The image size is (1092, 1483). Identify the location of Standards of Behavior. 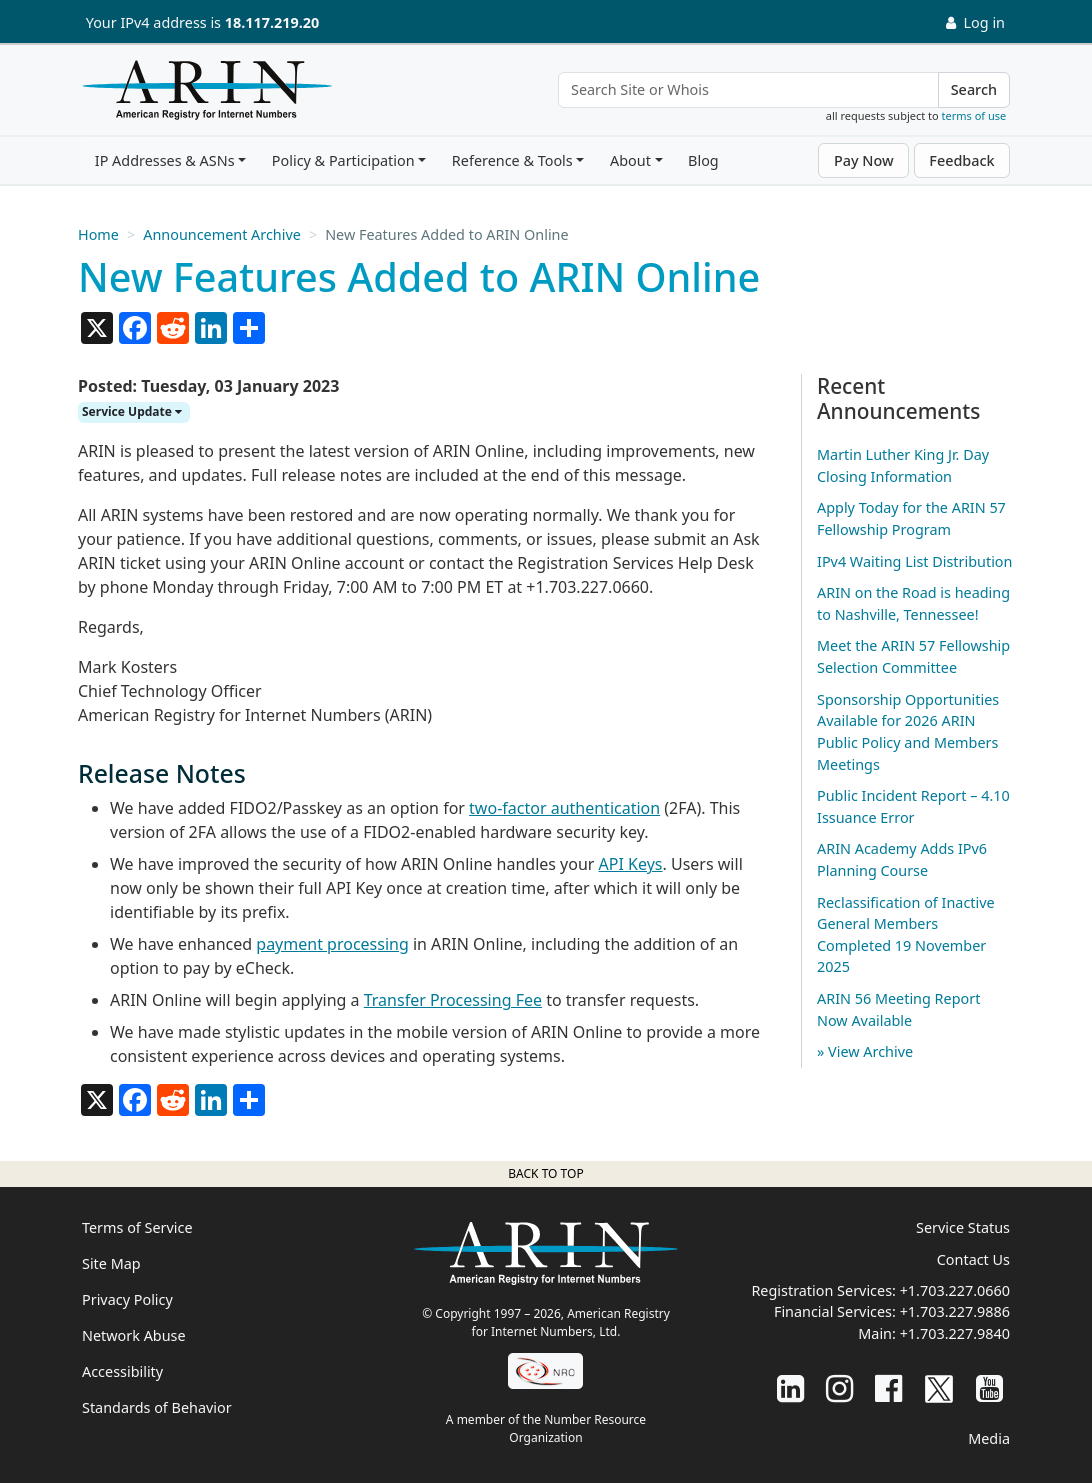
(157, 1407).